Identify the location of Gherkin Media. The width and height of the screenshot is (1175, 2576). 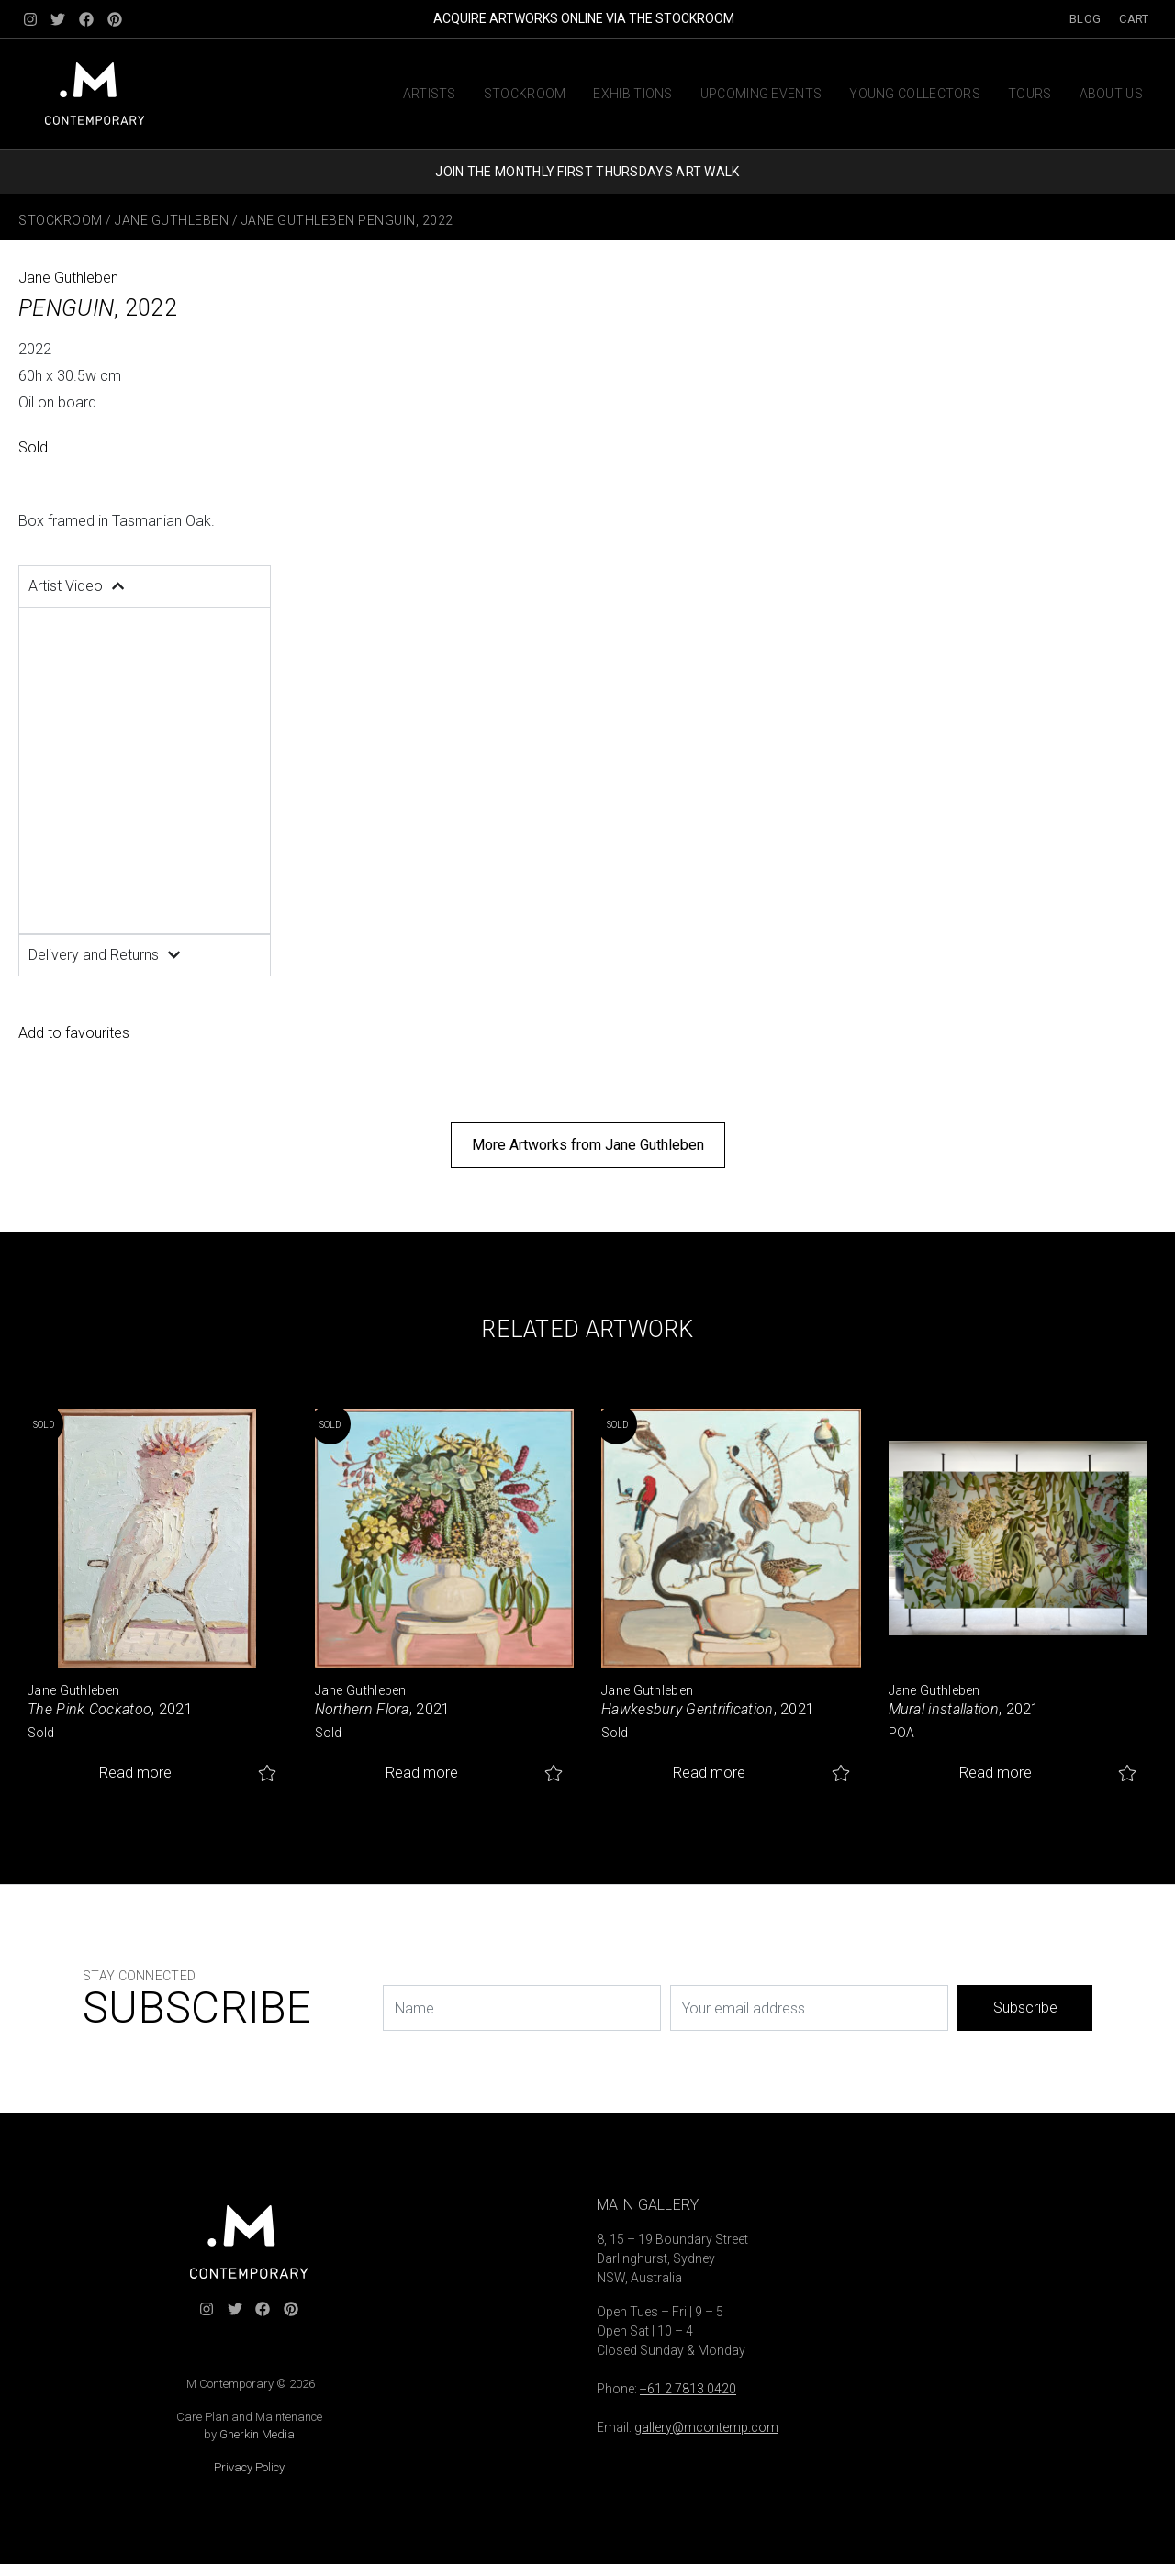
(257, 2434).